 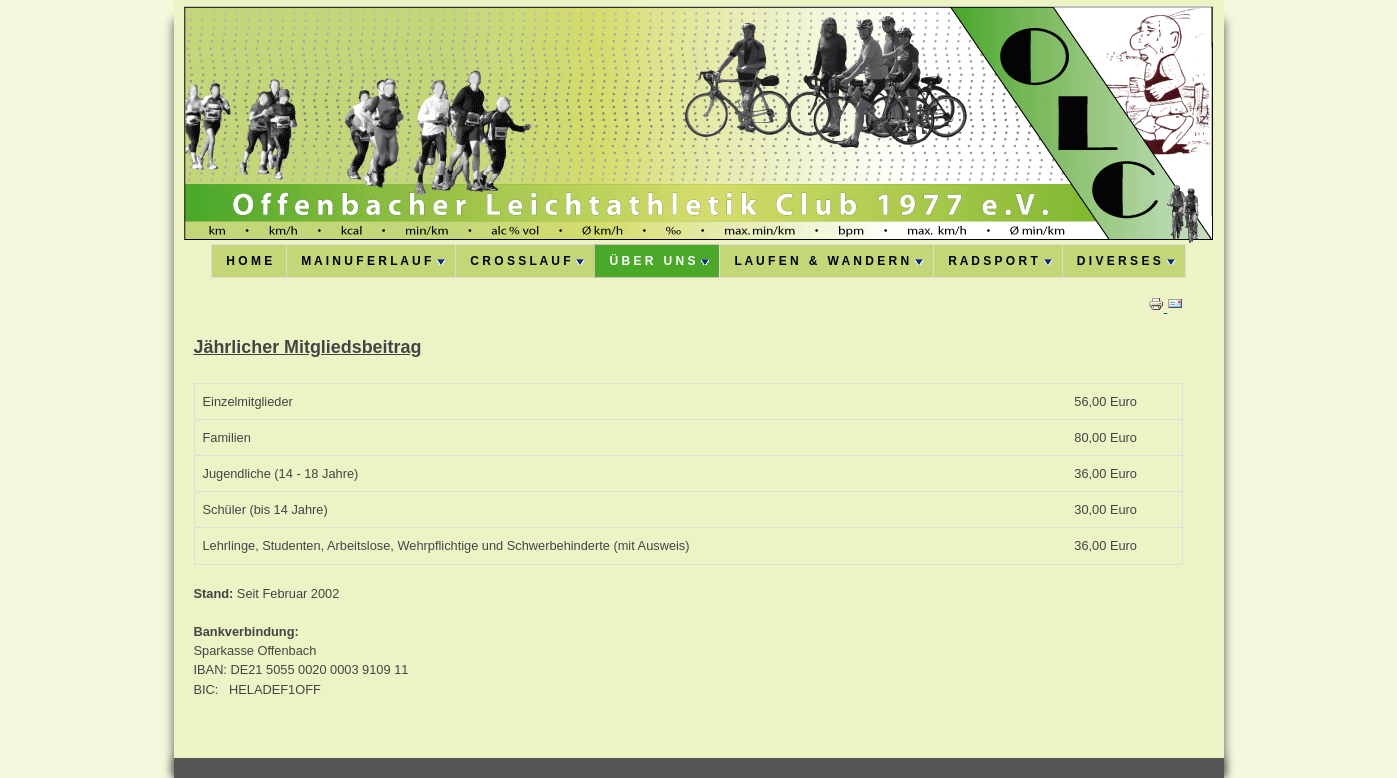 I want to click on C R O S S L A U F, so click(x=527, y=261).